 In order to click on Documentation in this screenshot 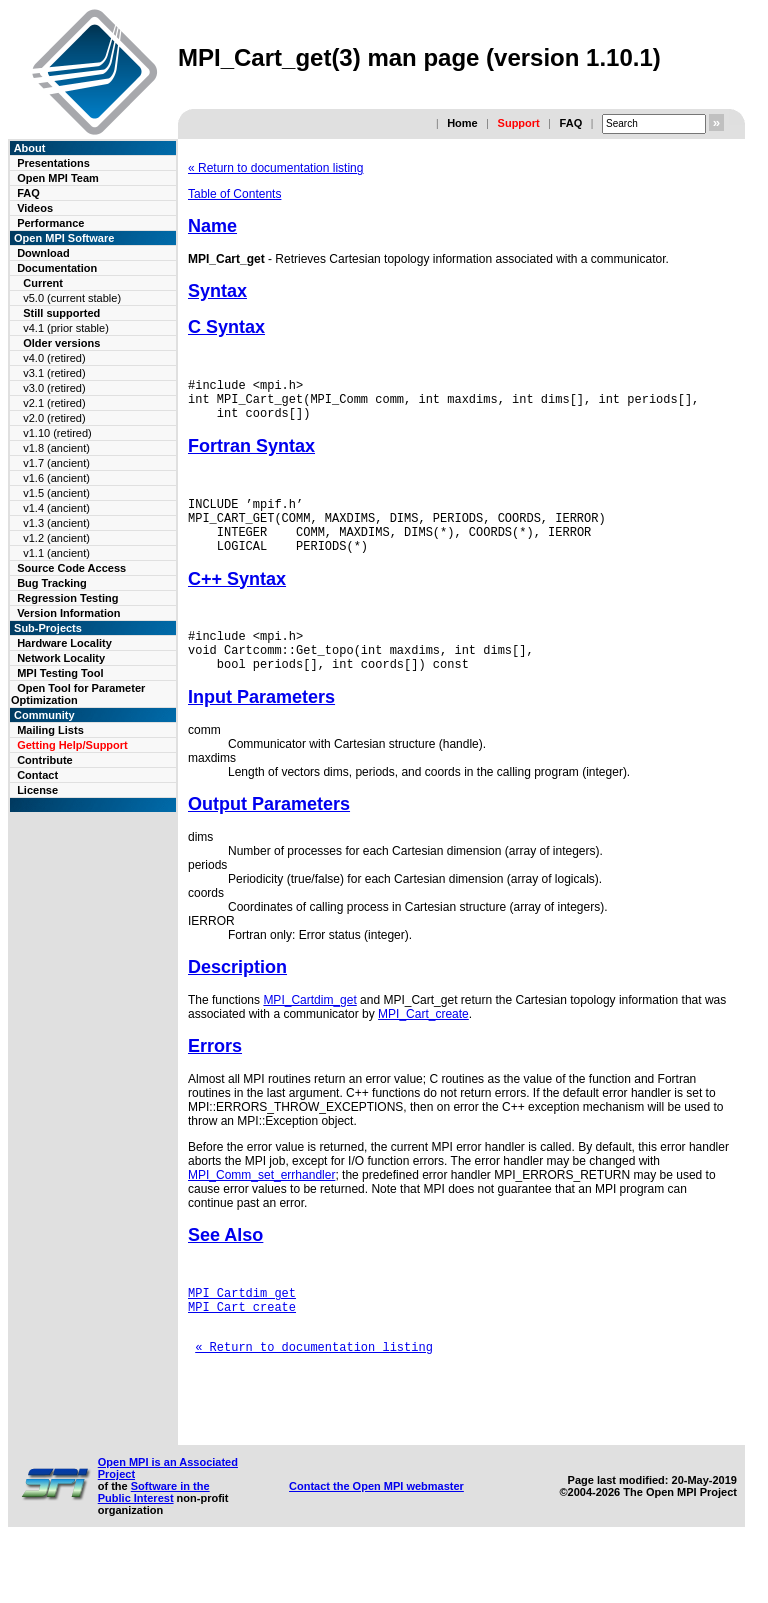, I will do `click(57, 268)`.